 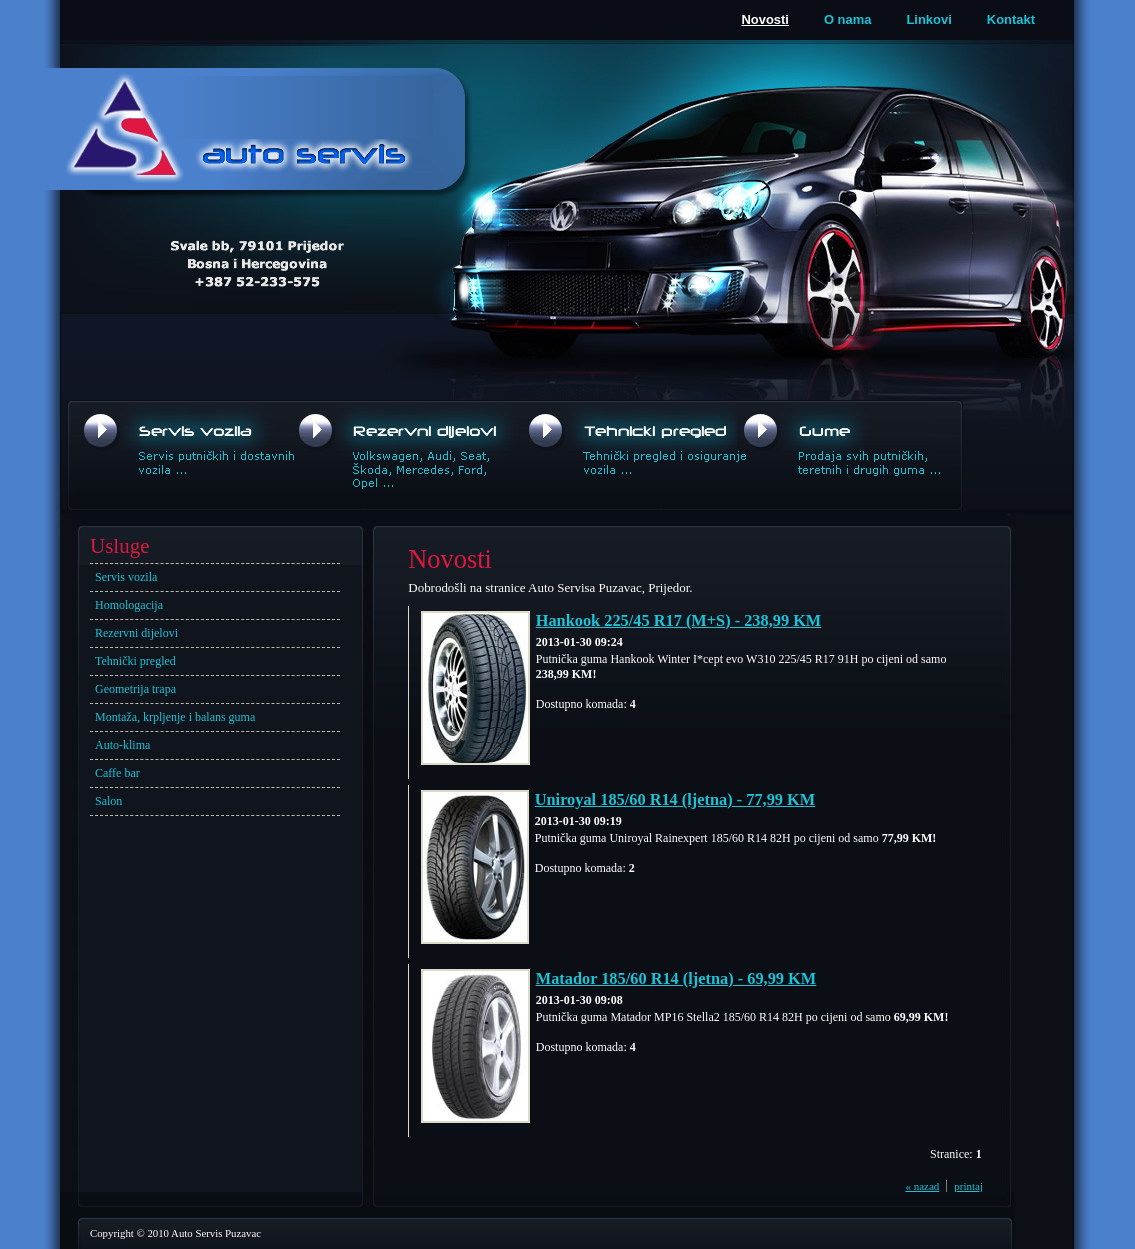 What do you see at coordinates (122, 745) in the screenshot?
I see `Auto-klima` at bounding box center [122, 745].